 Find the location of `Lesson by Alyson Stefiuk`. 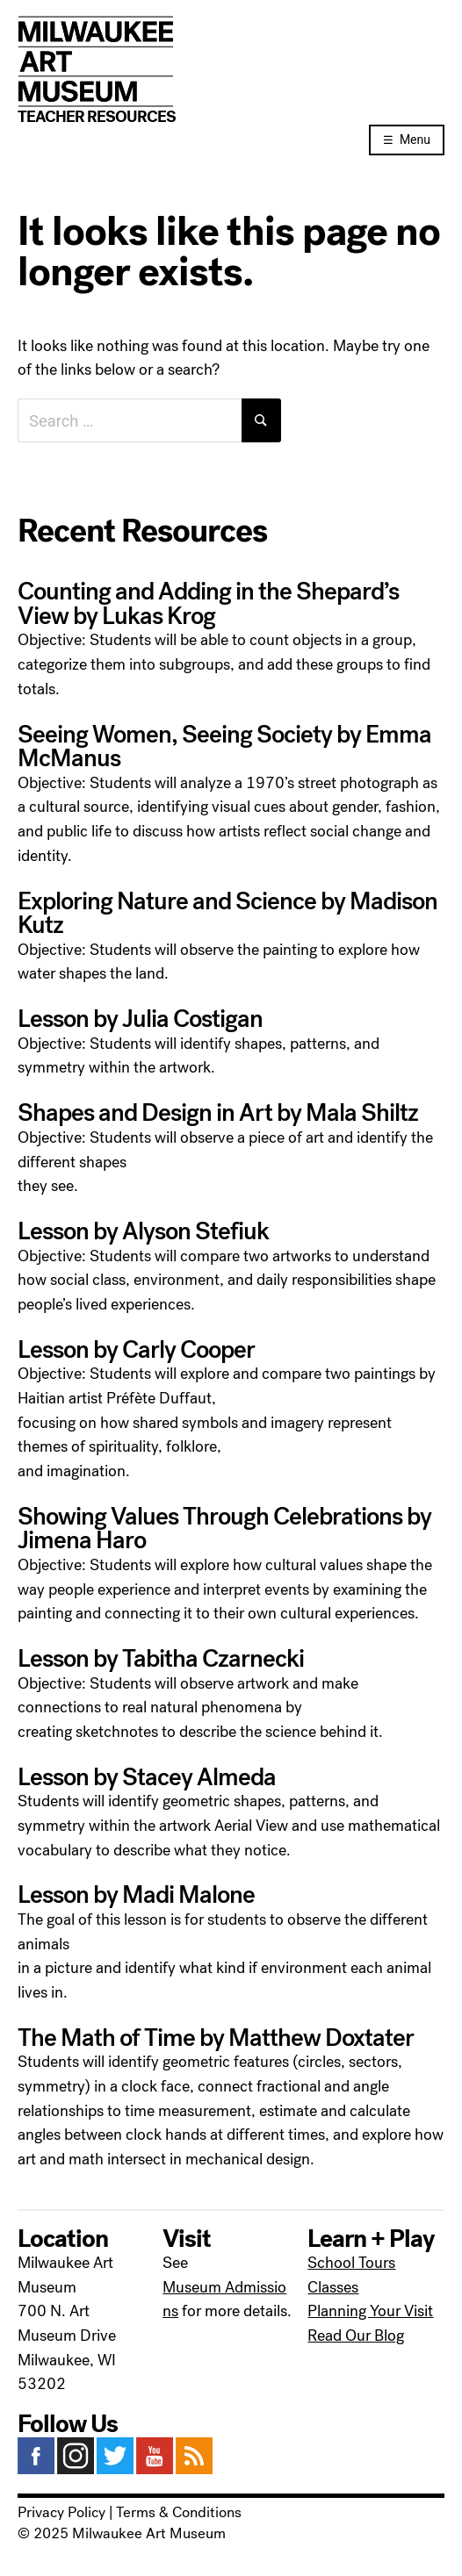

Lesson by Alyson Stefiuk is located at coordinates (143, 1231).